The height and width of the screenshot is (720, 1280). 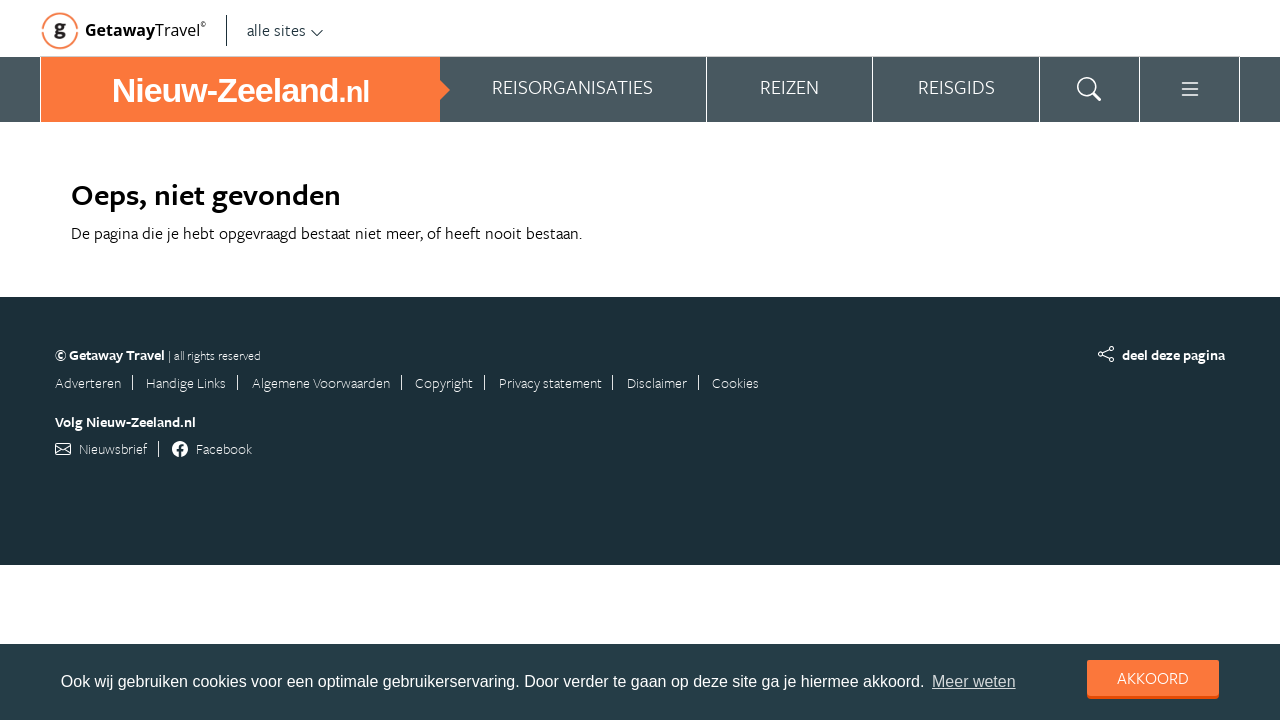 I want to click on Disclaimer, so click(x=657, y=382).